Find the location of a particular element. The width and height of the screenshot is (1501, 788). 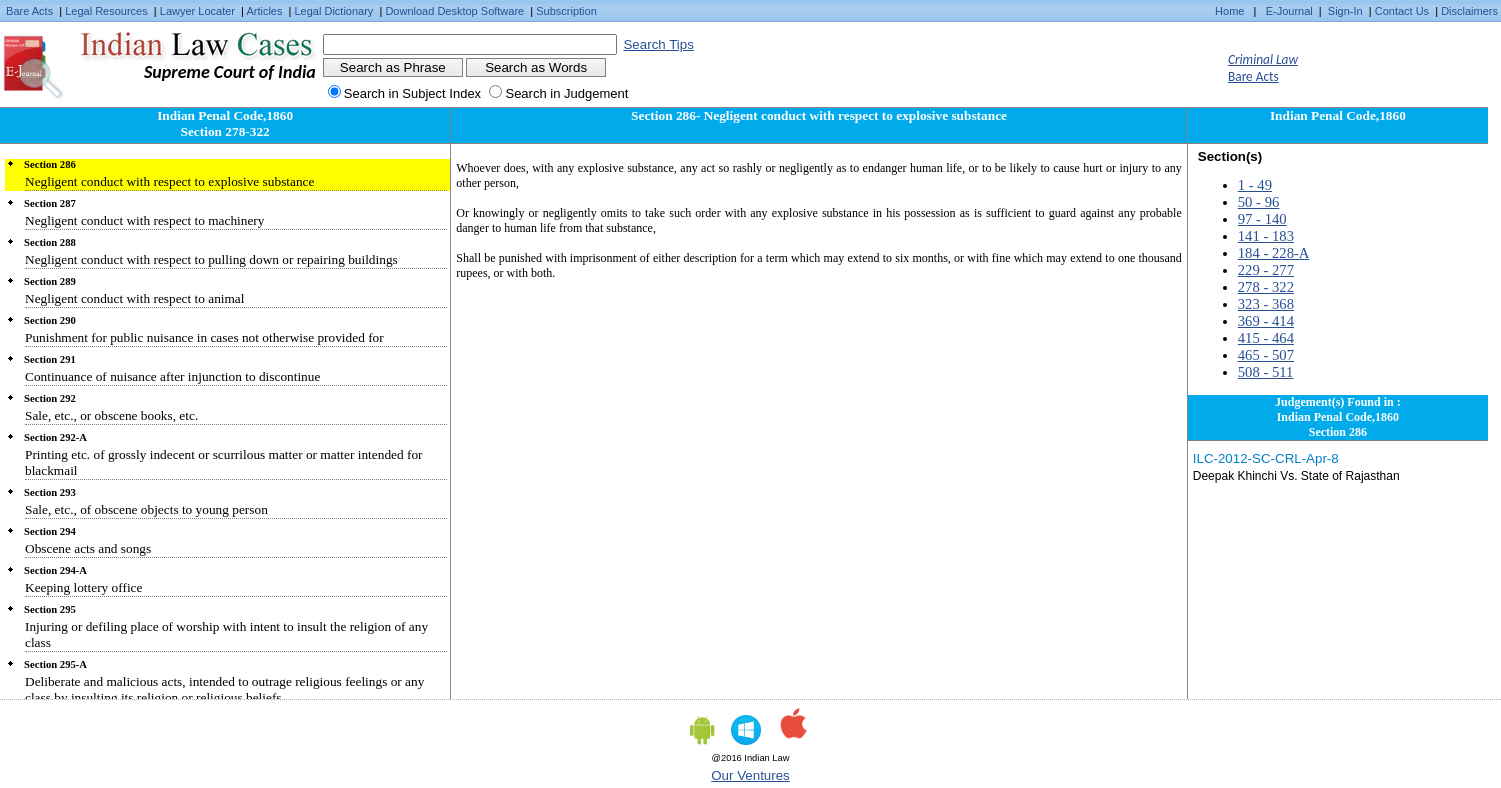

Lawyer Locater is located at coordinates (197, 11).